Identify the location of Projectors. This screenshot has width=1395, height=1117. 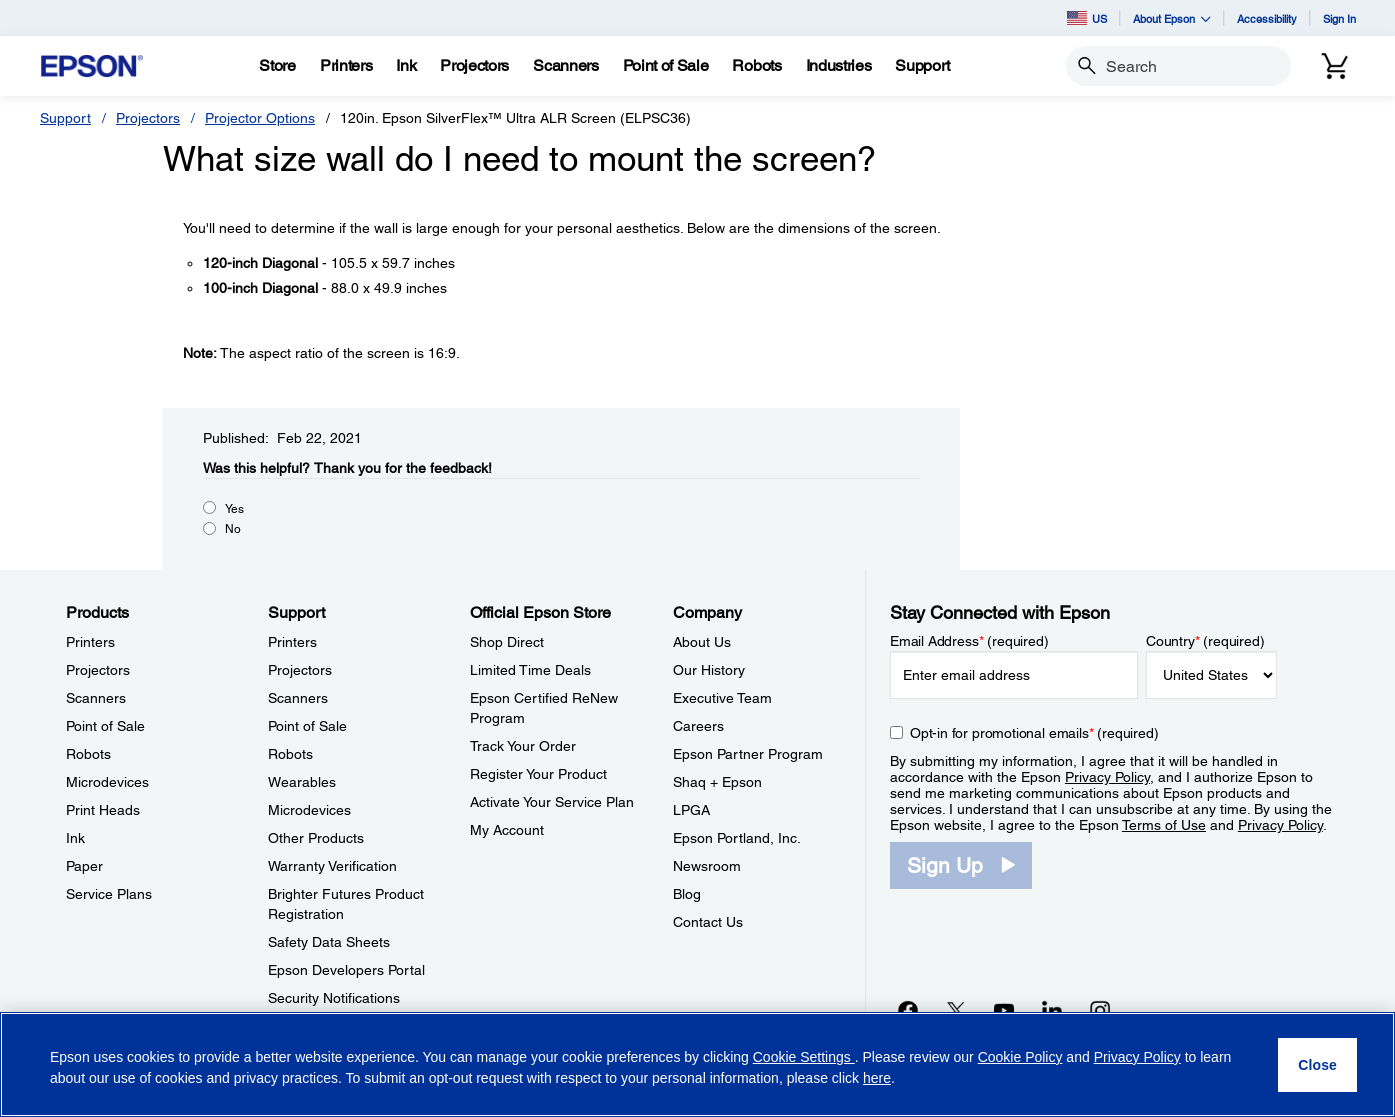
(148, 118).